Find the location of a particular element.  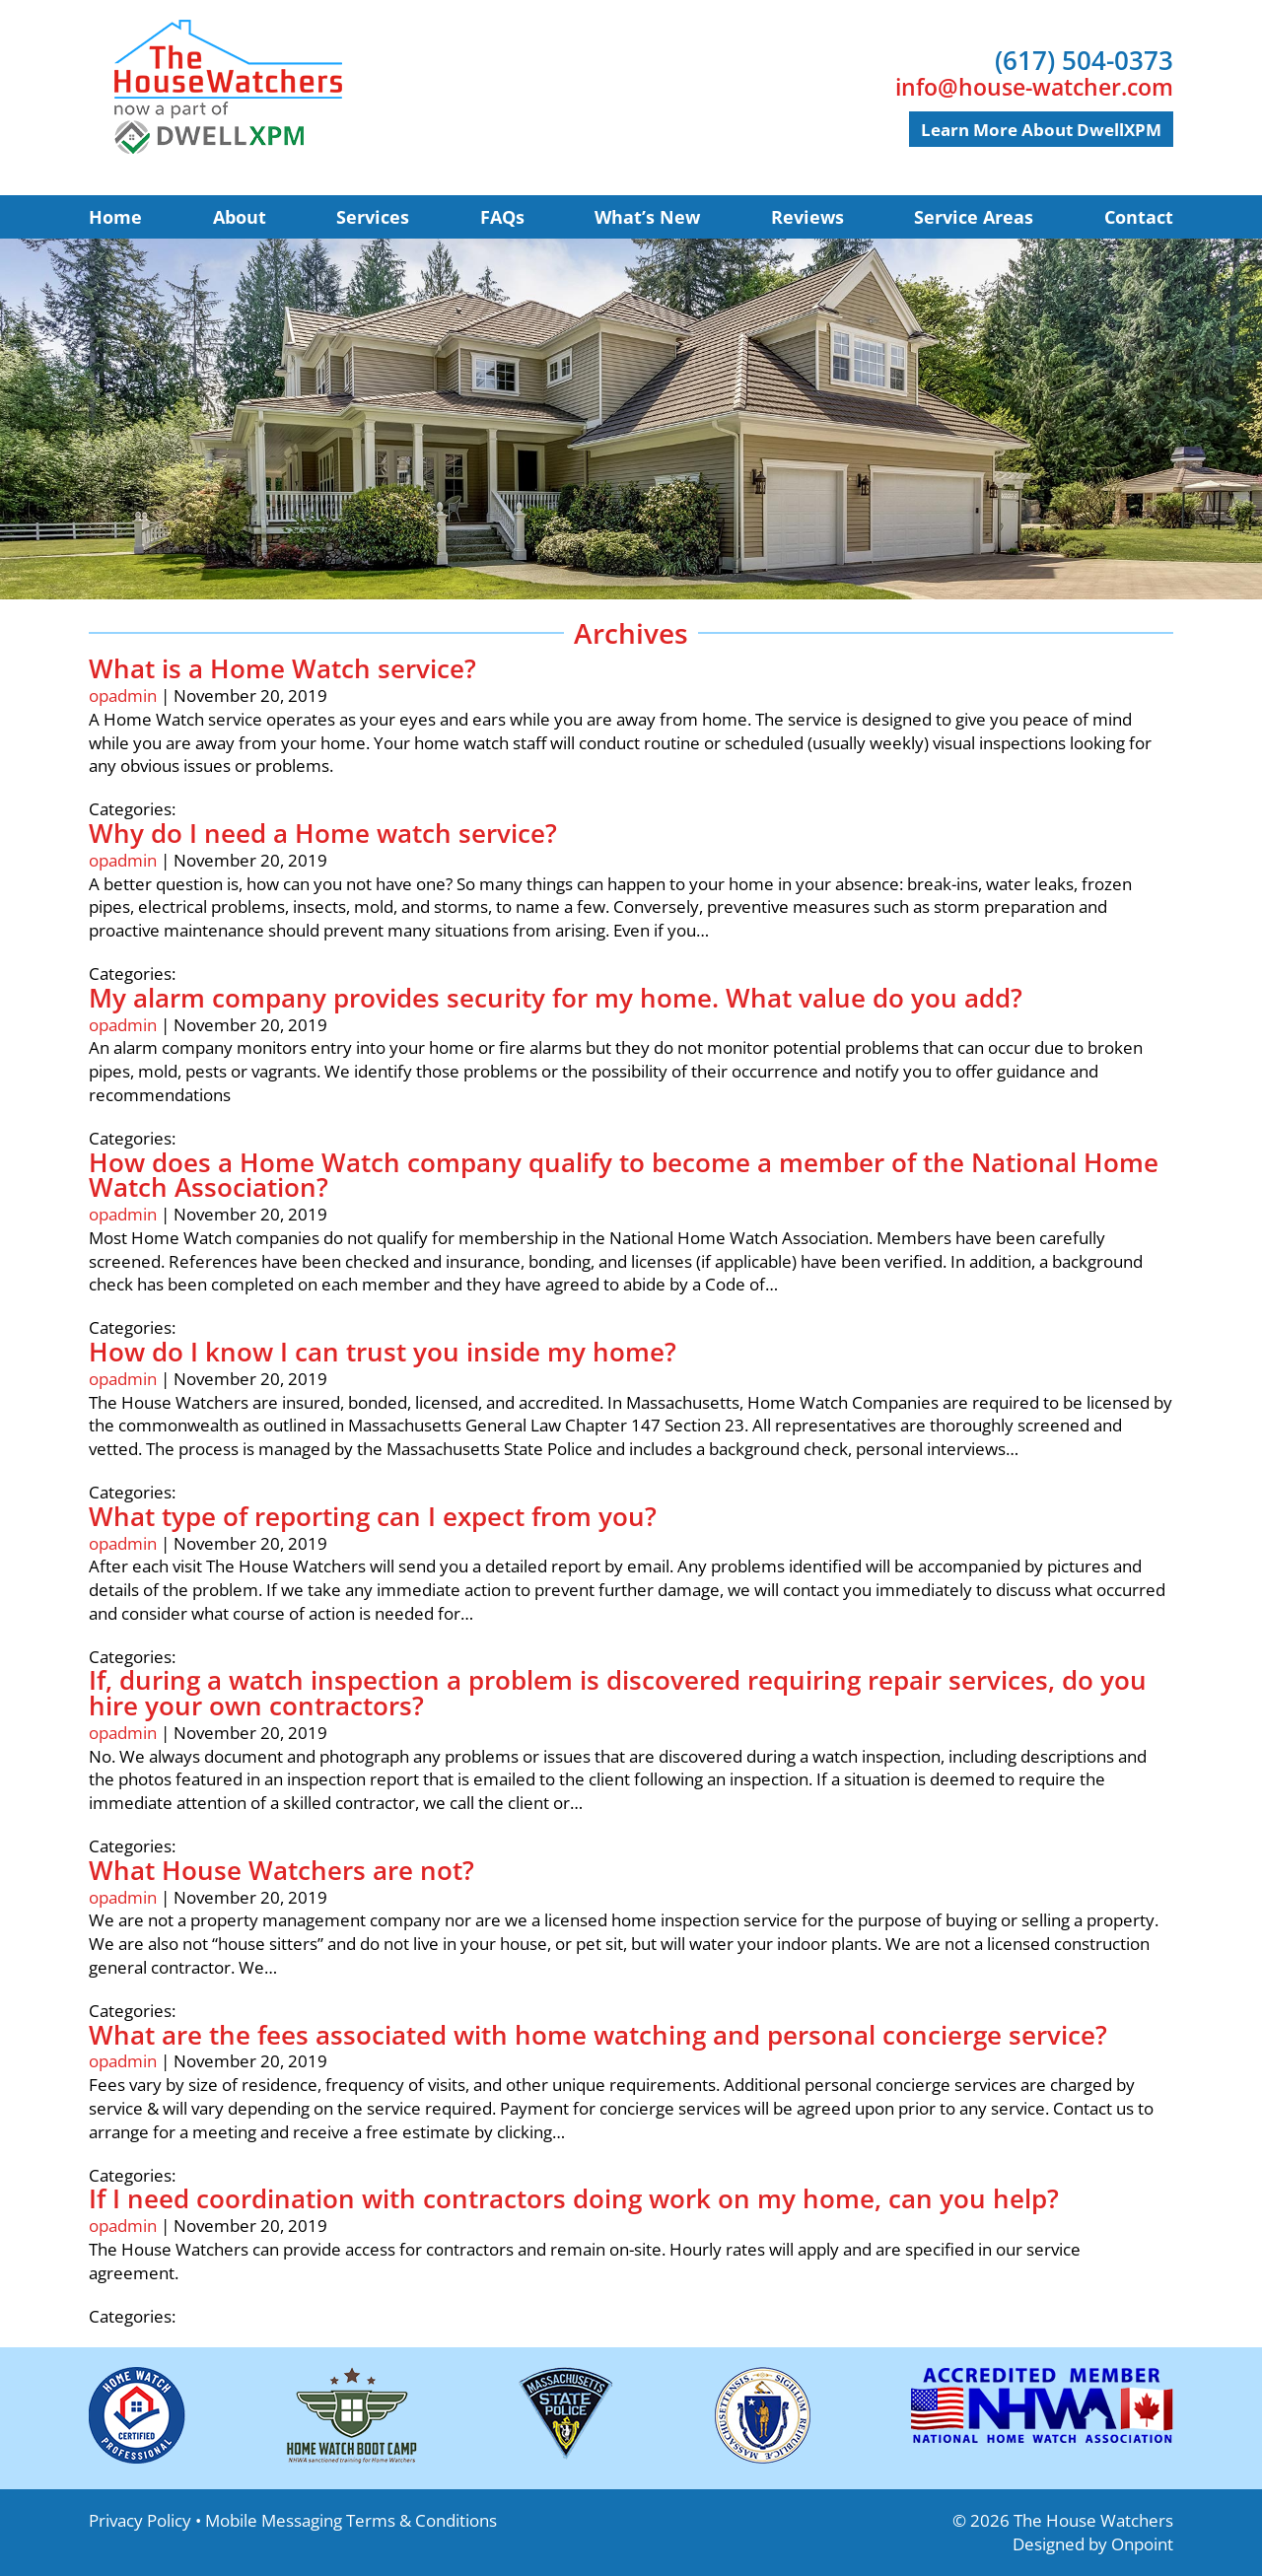

My alarm company provides security for my home. What value do you add? is located at coordinates (555, 997).